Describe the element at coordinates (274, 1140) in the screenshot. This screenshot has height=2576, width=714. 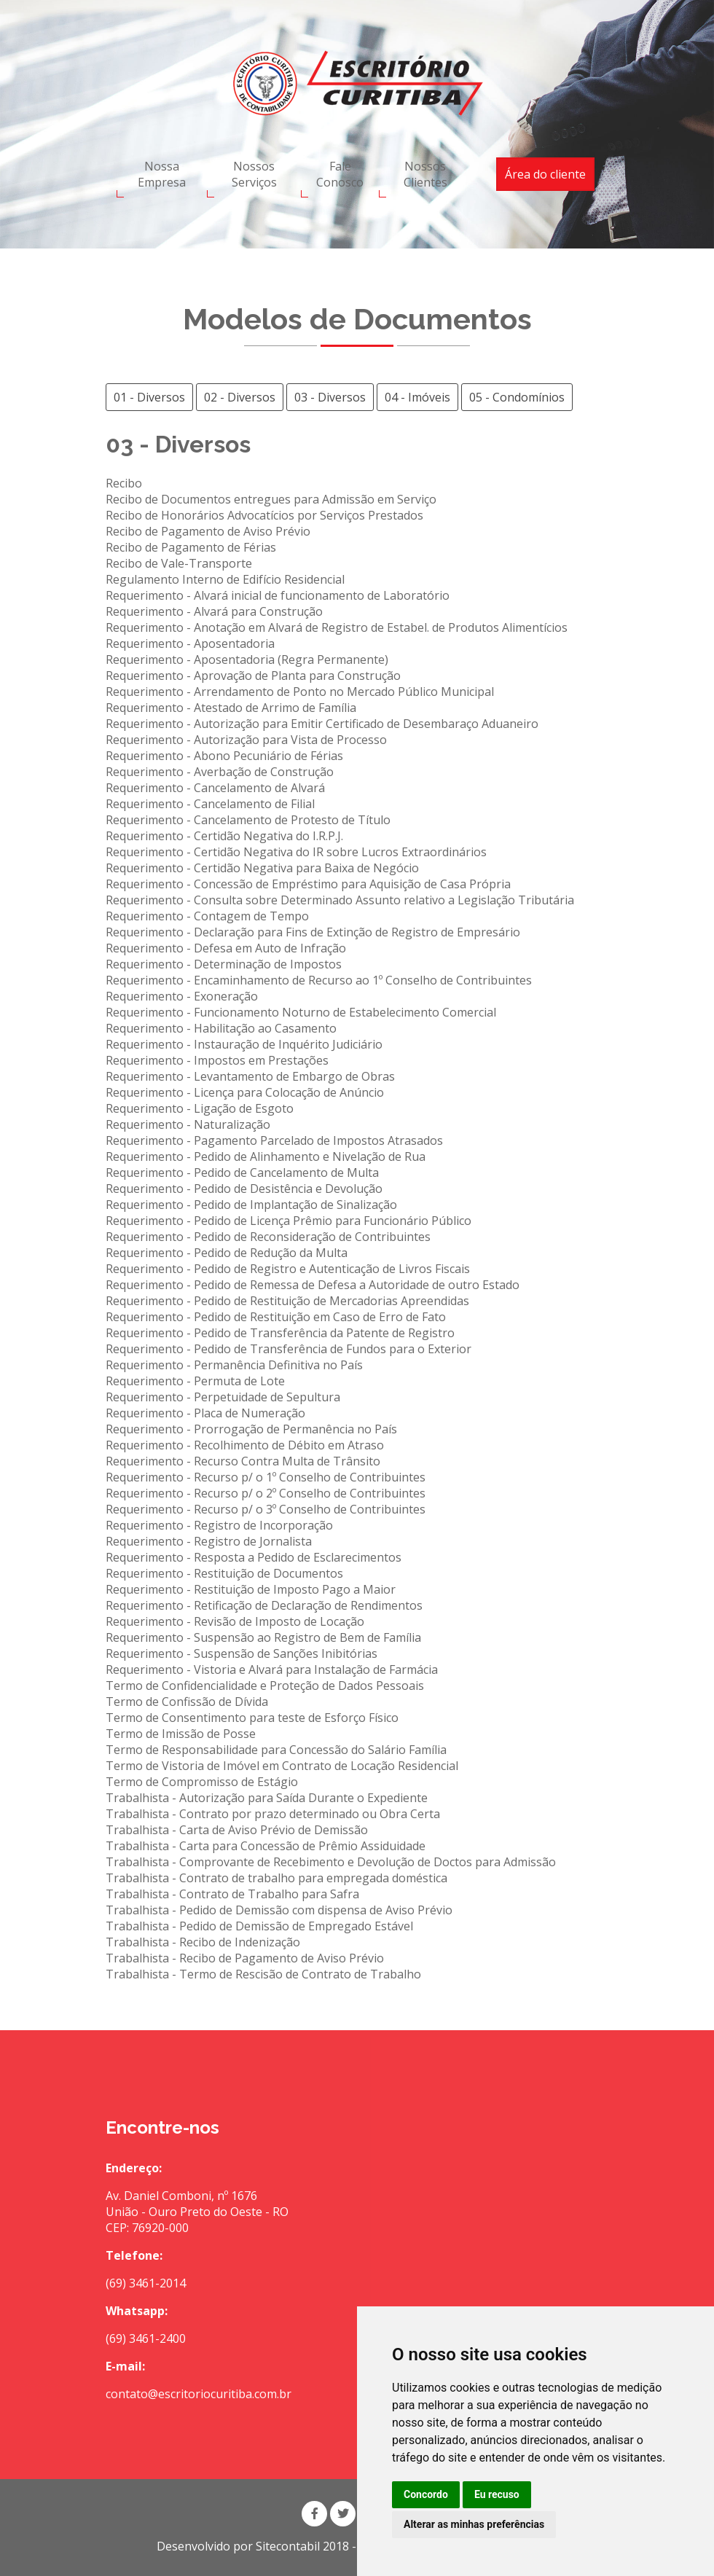
I see `Requerimento - Pagamento Parcelado de Impostos Atrasados` at that location.